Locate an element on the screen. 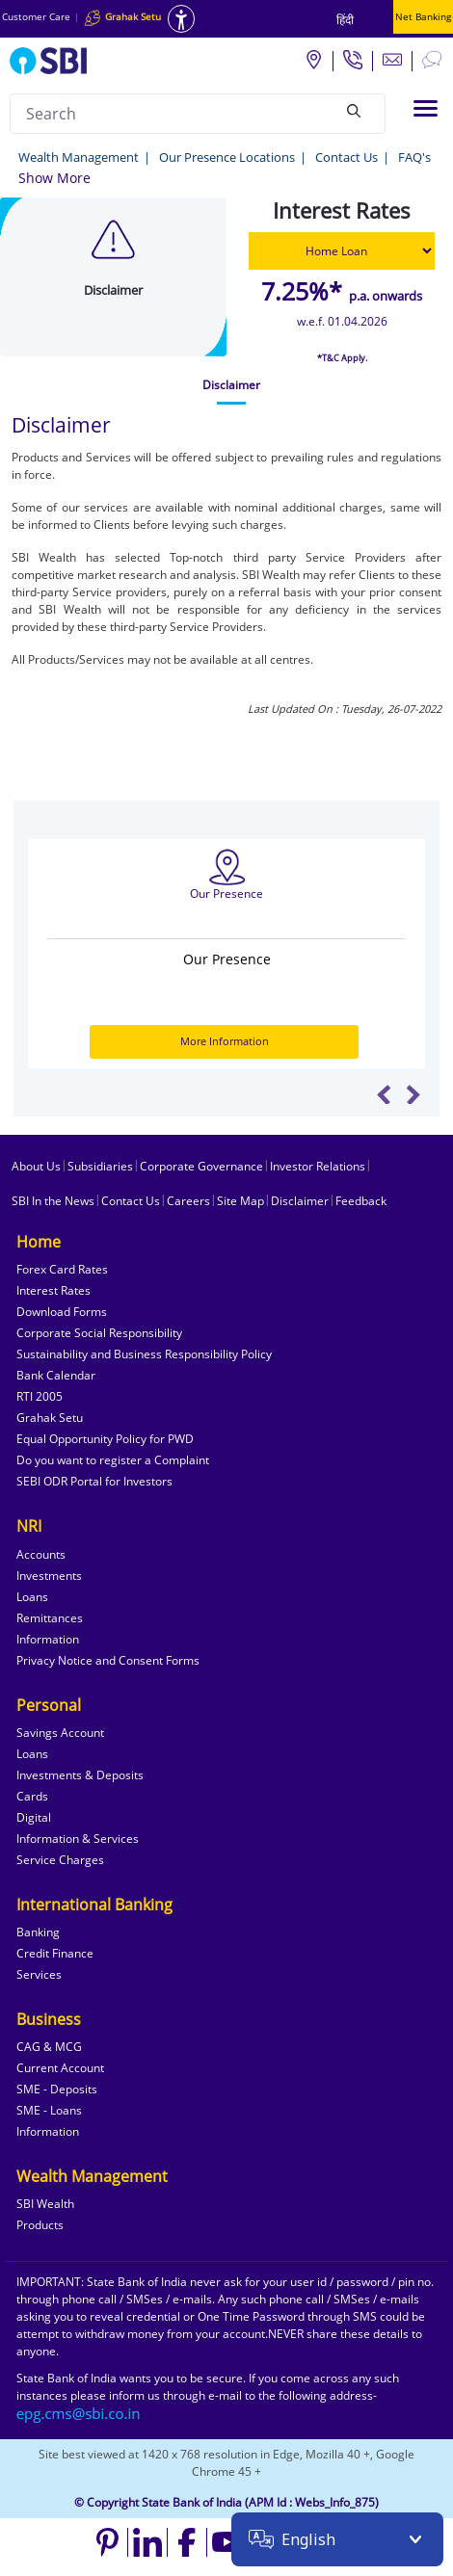 This screenshot has width=453, height=2576. [Locate branch or ATM] is located at coordinates (313, 58).